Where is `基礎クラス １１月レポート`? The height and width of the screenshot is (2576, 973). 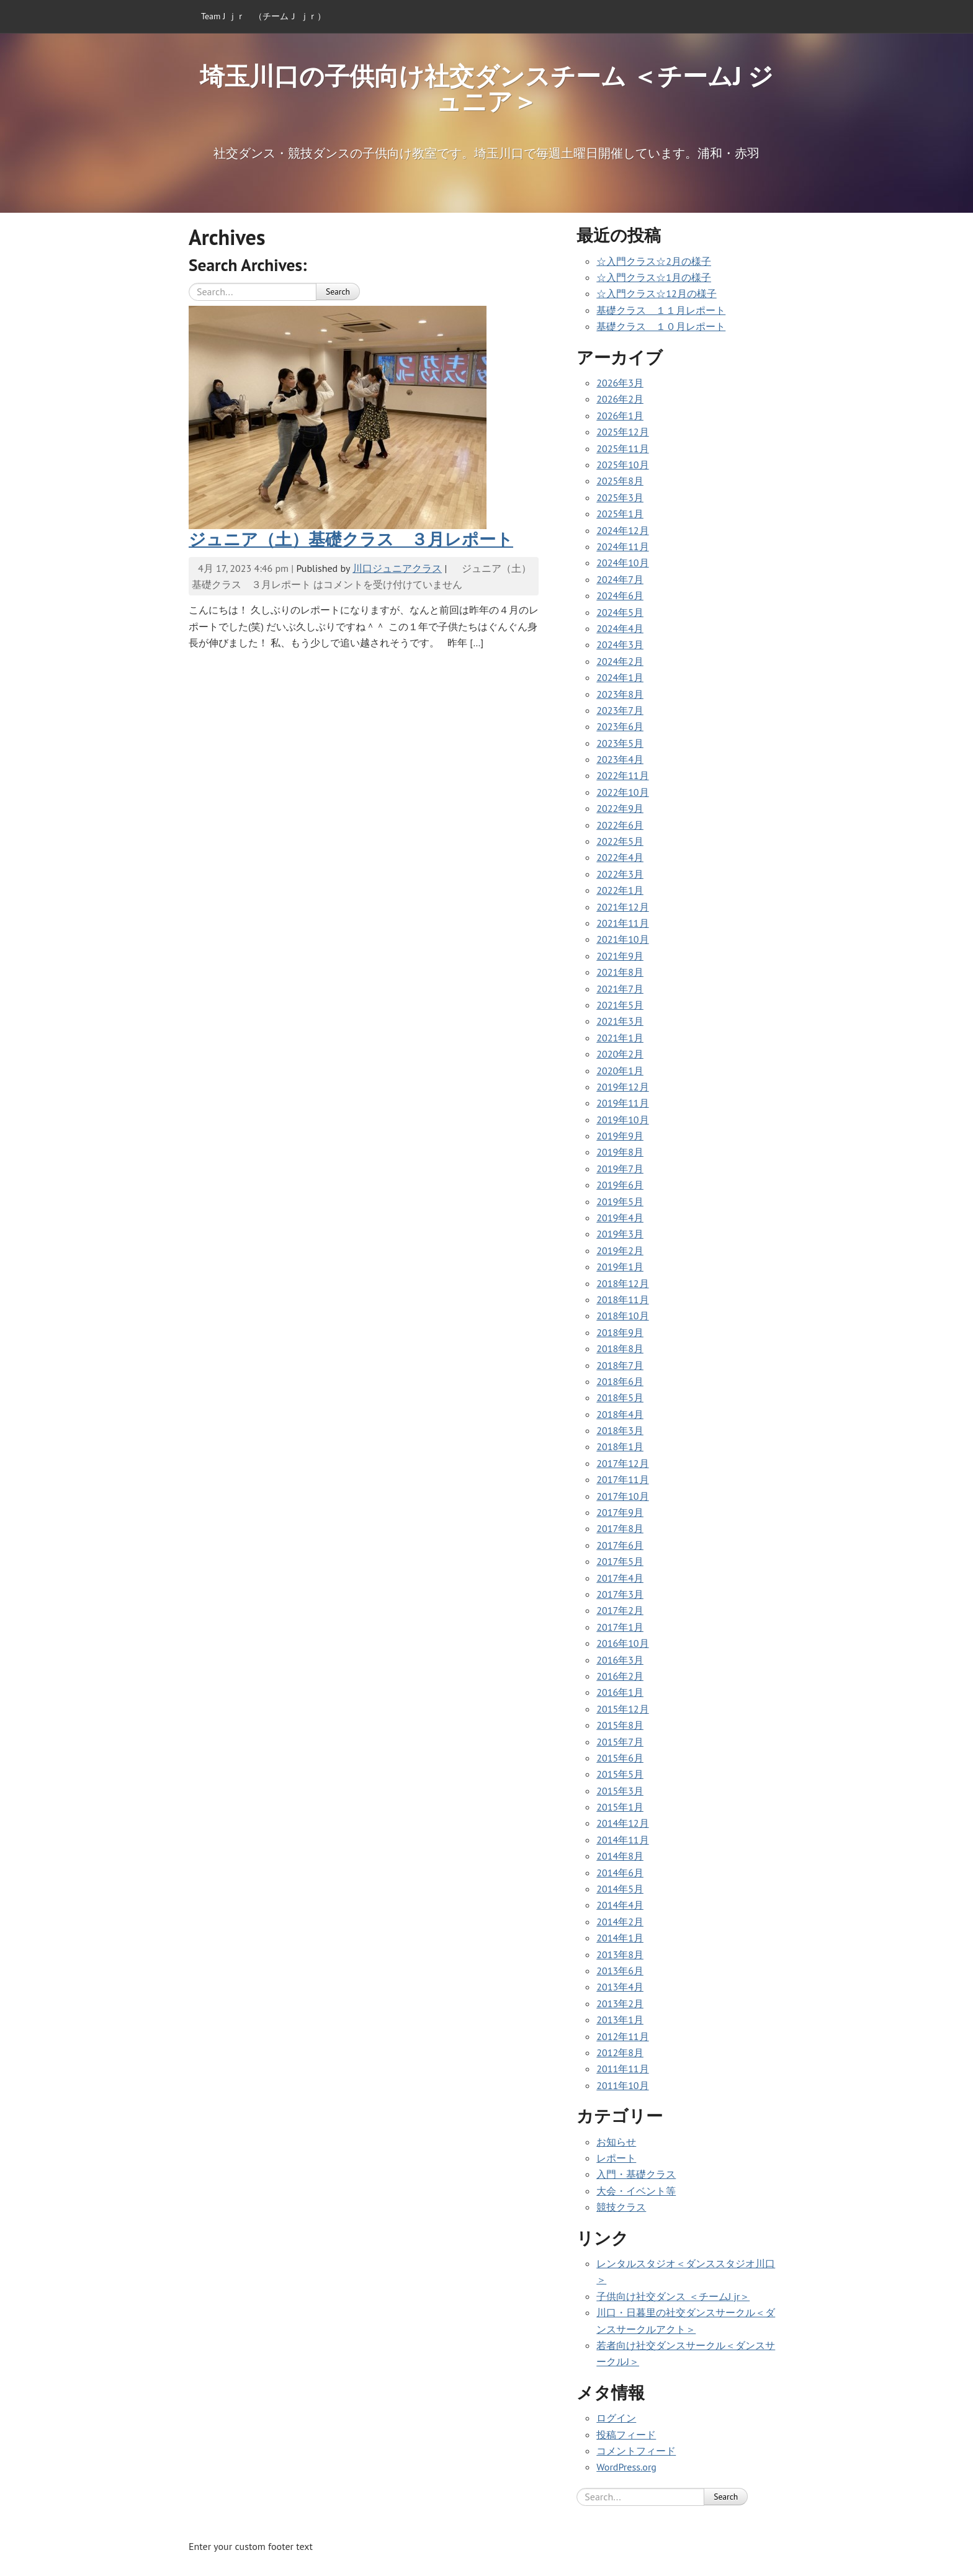
基礎クラス １１月レポート is located at coordinates (660, 310).